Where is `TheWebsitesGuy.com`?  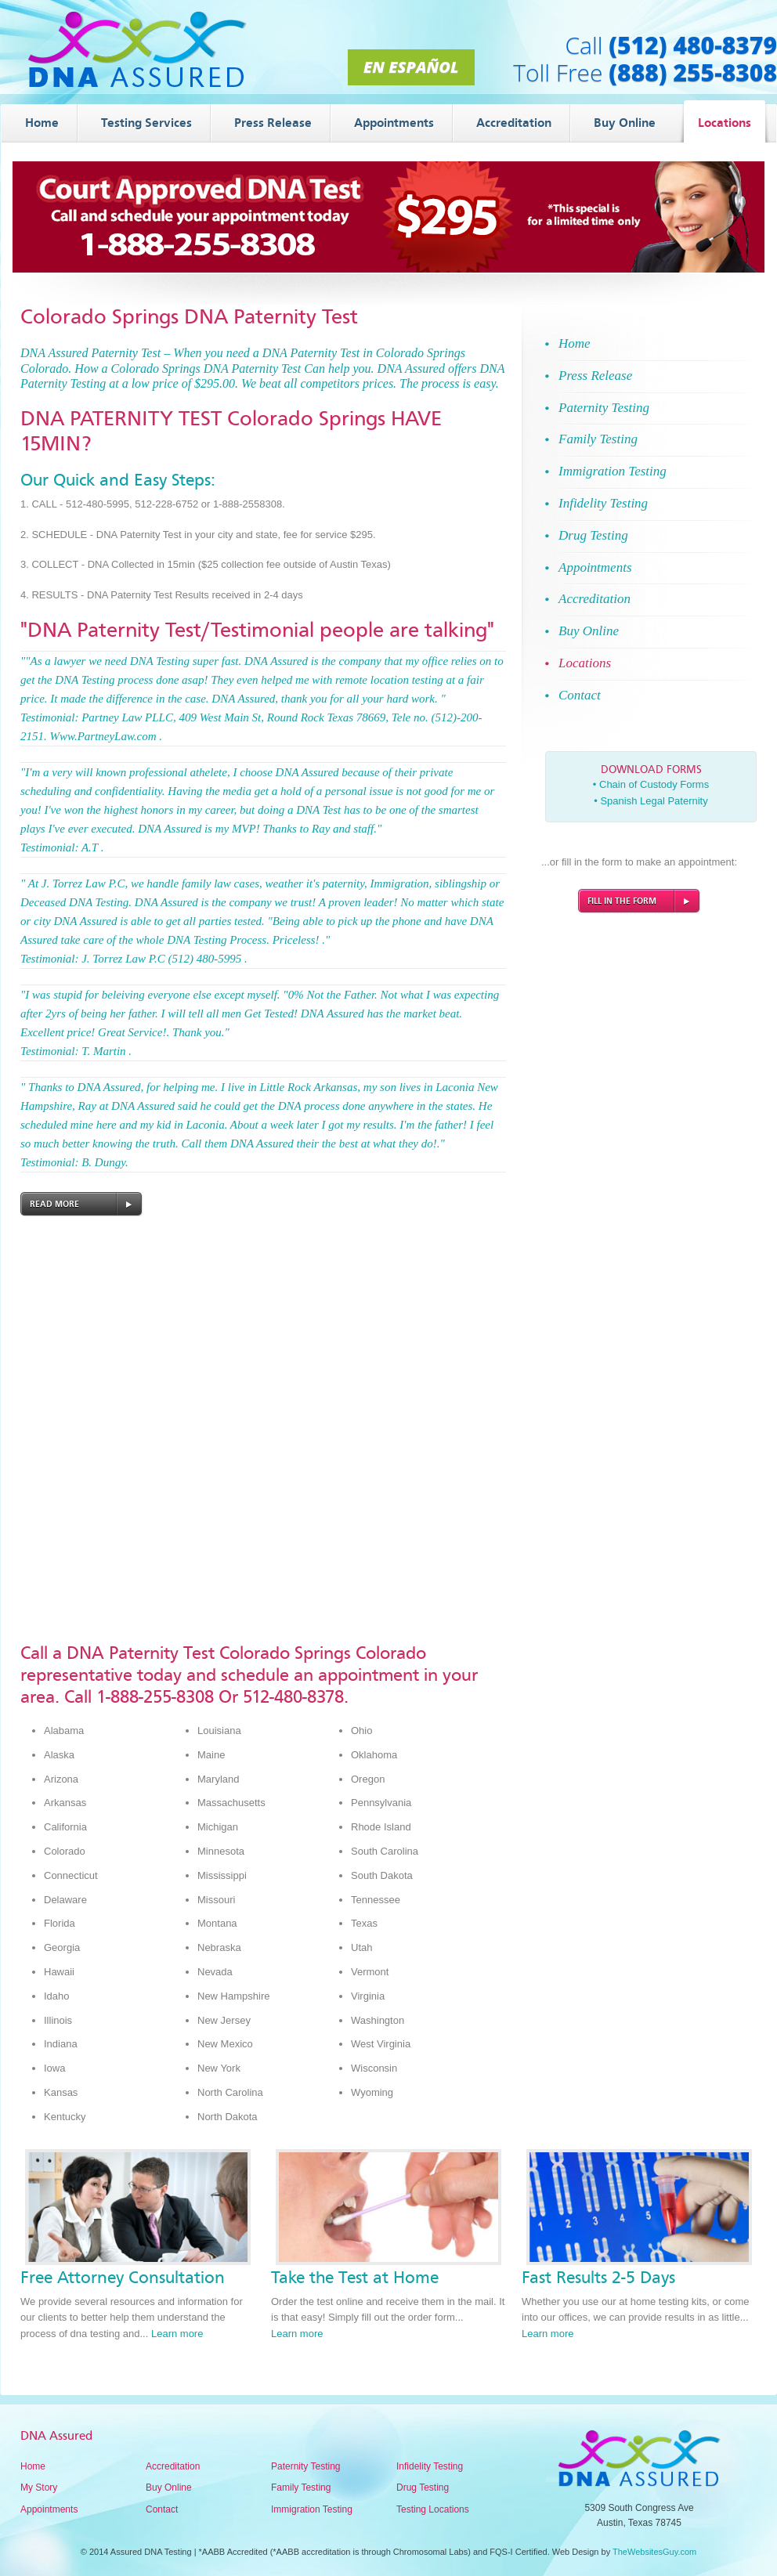 TheWebsitesGuy.com is located at coordinates (654, 2551).